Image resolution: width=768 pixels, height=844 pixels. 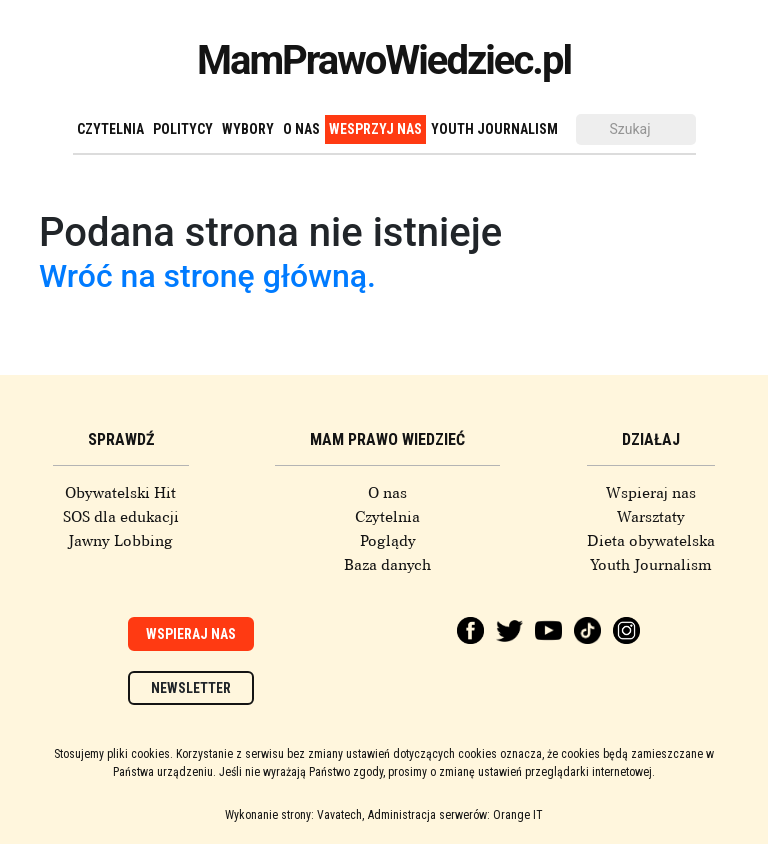 What do you see at coordinates (651, 517) in the screenshot?
I see `Warsztaty` at bounding box center [651, 517].